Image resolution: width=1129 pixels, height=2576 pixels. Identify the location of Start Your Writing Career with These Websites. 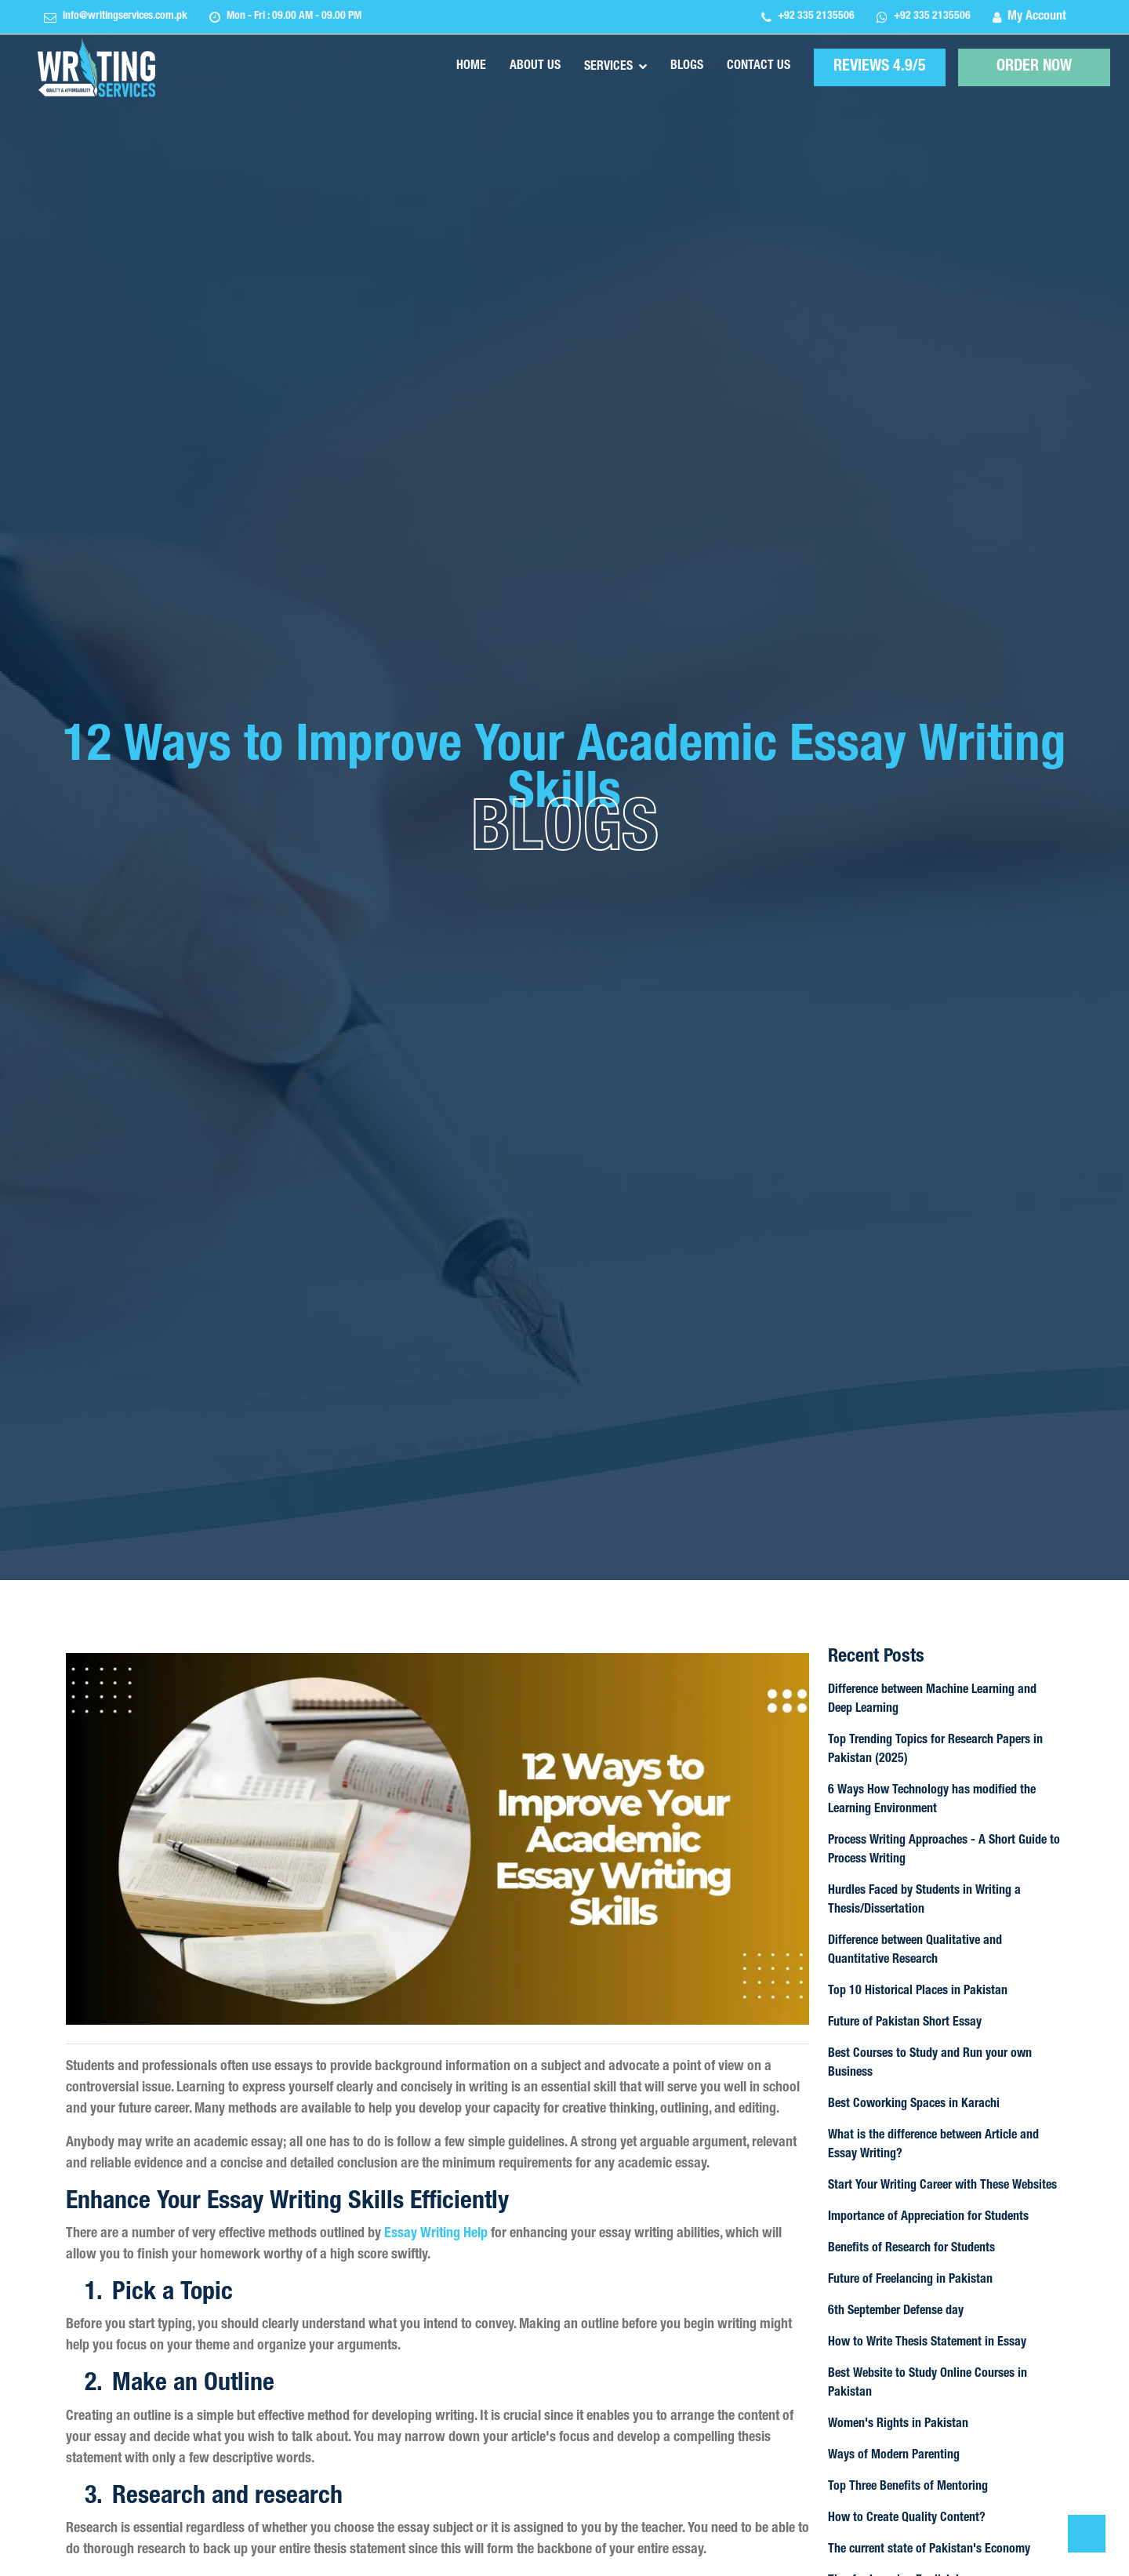
(942, 2186).